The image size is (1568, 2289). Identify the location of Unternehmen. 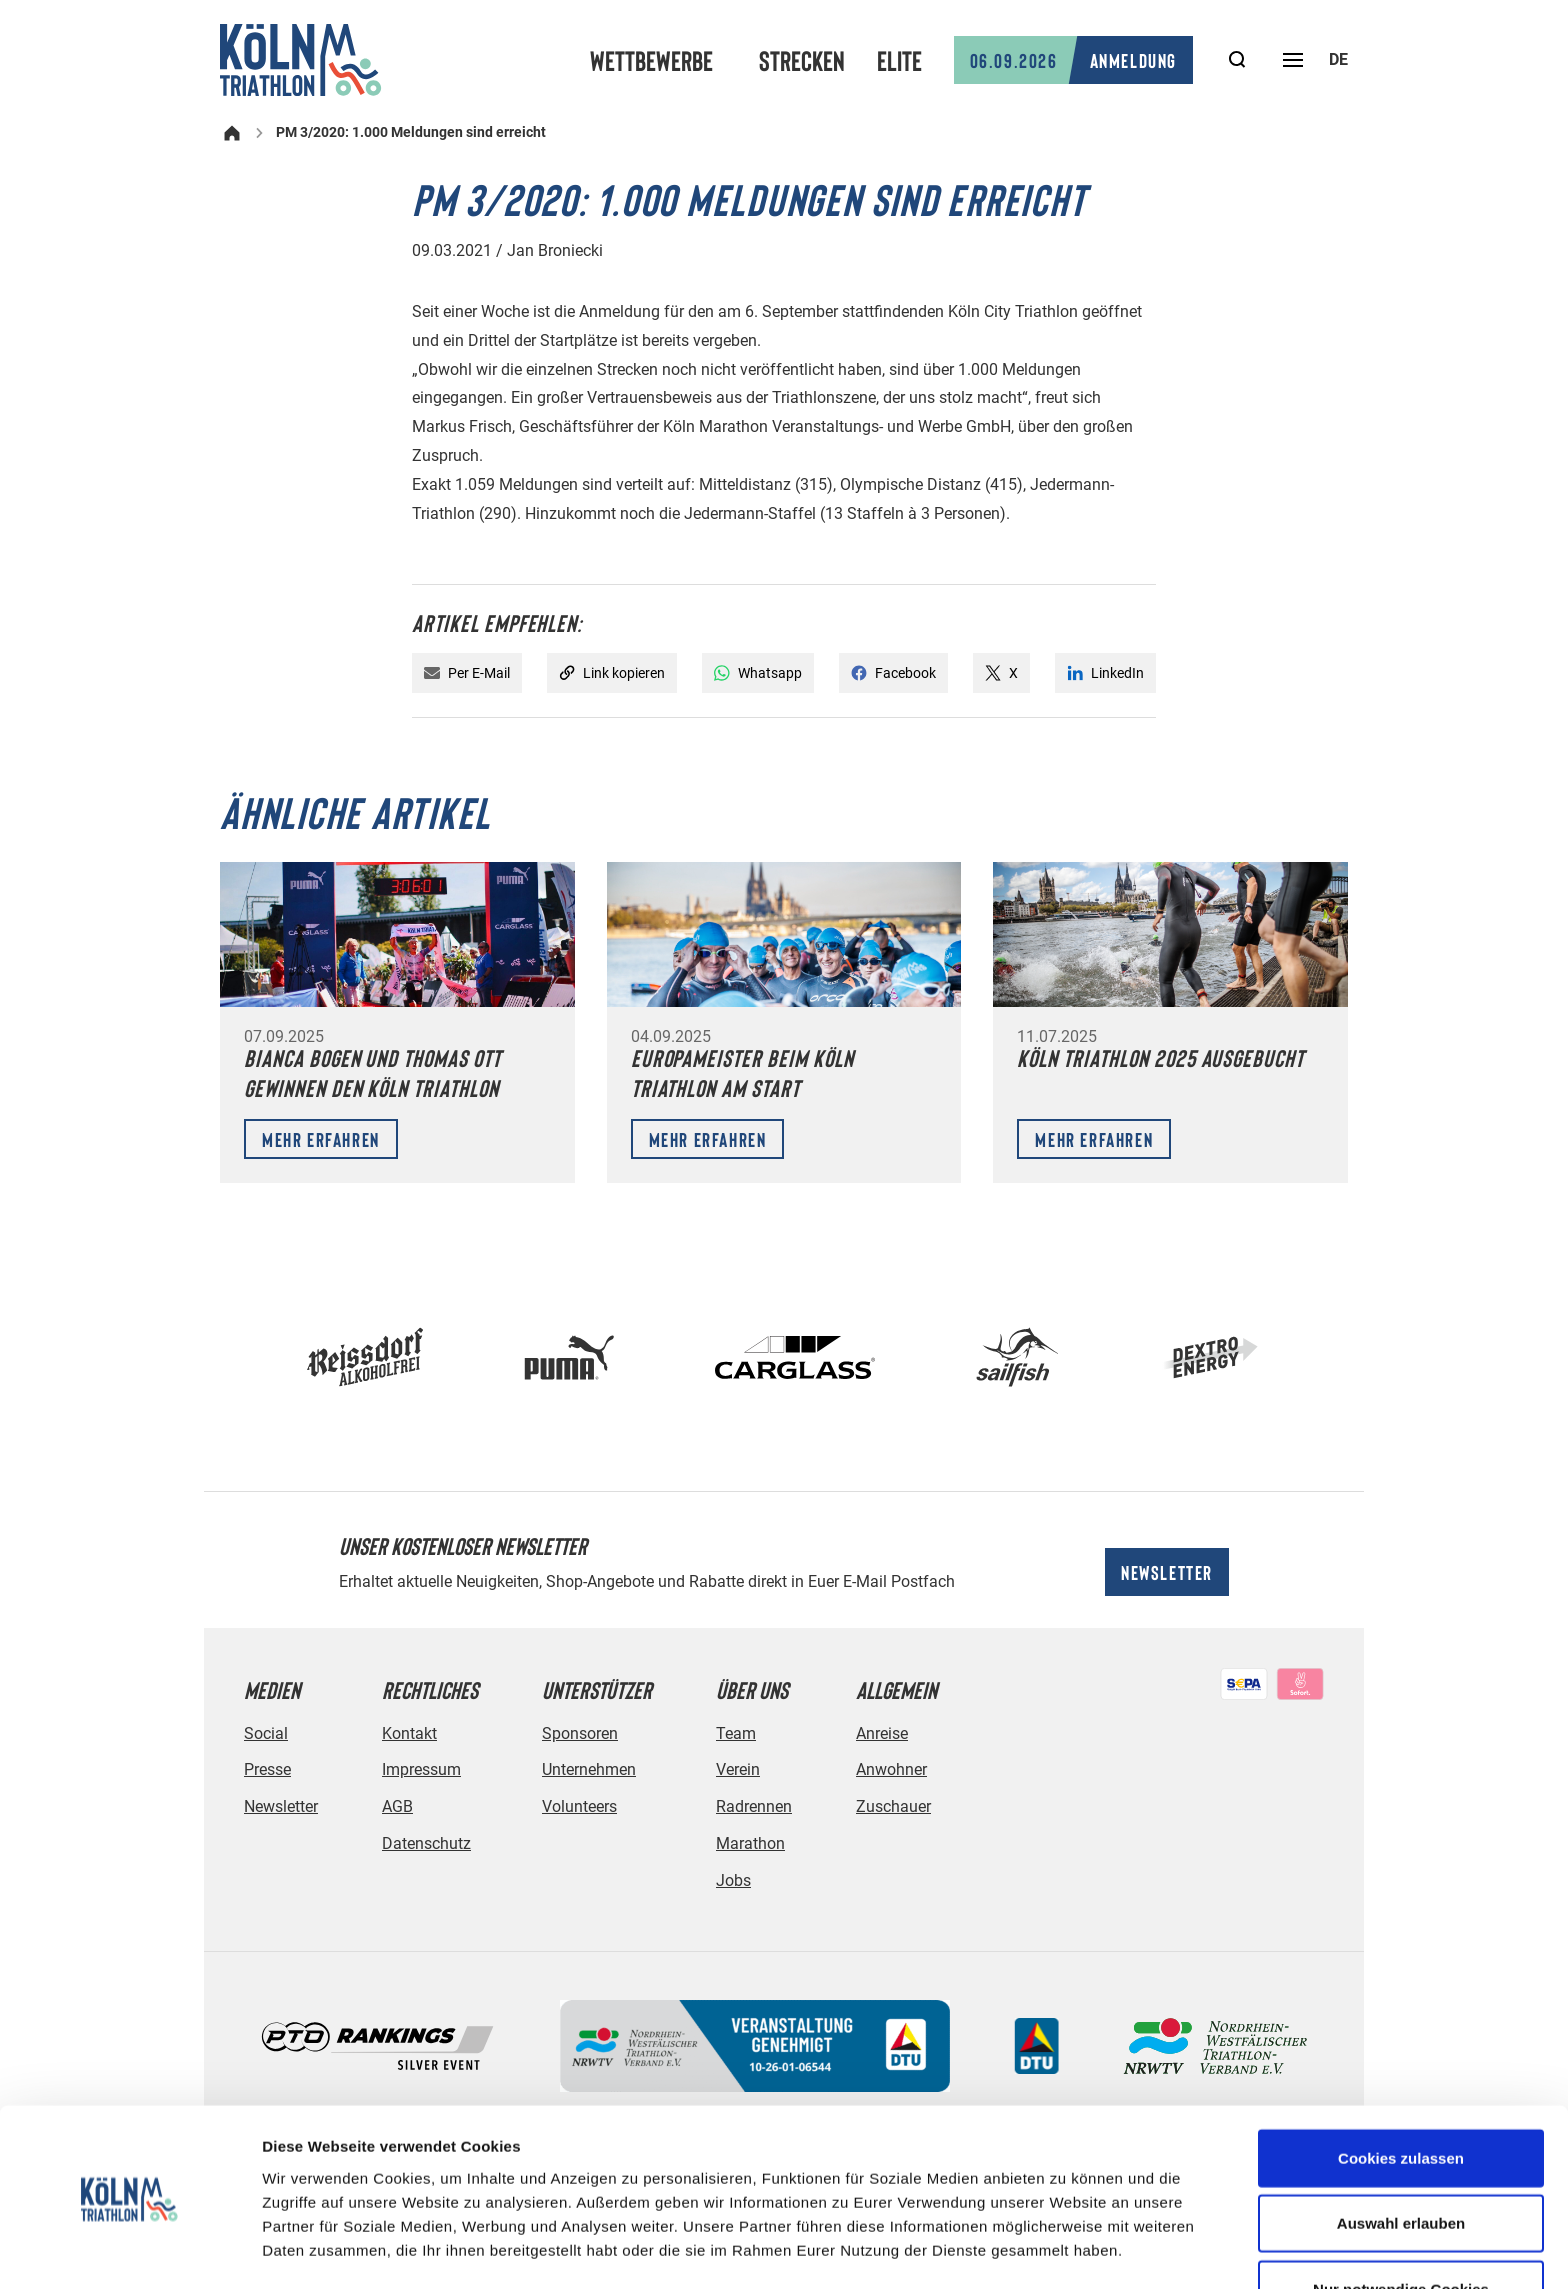
(589, 1769).